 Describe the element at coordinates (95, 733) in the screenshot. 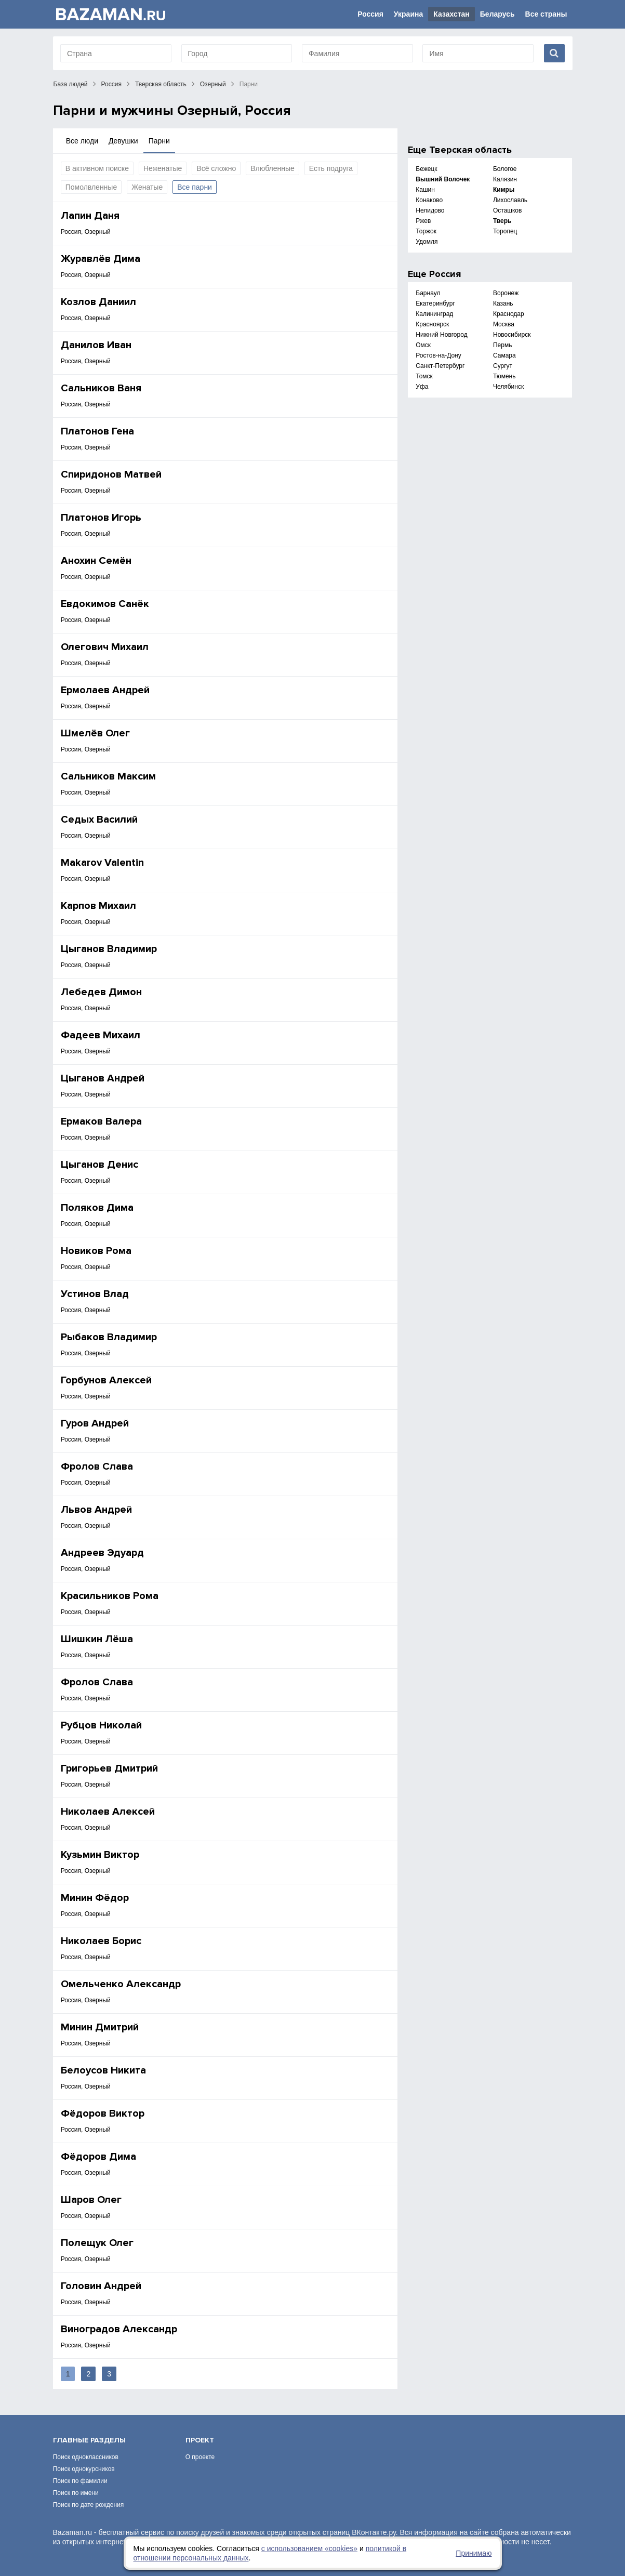

I see `Шмелёв Олег` at that location.